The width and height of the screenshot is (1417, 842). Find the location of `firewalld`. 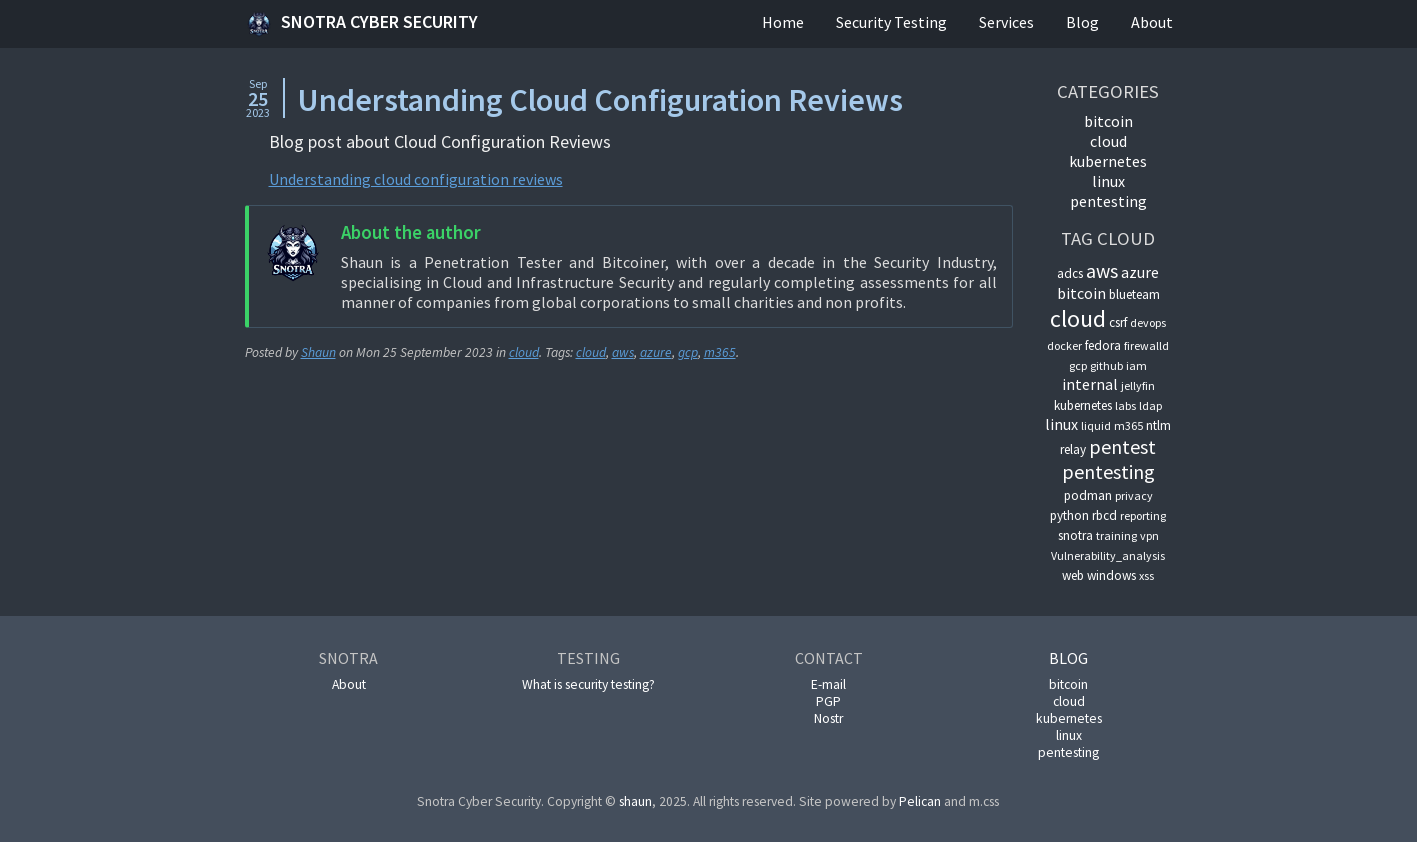

firewalld is located at coordinates (1146, 345).